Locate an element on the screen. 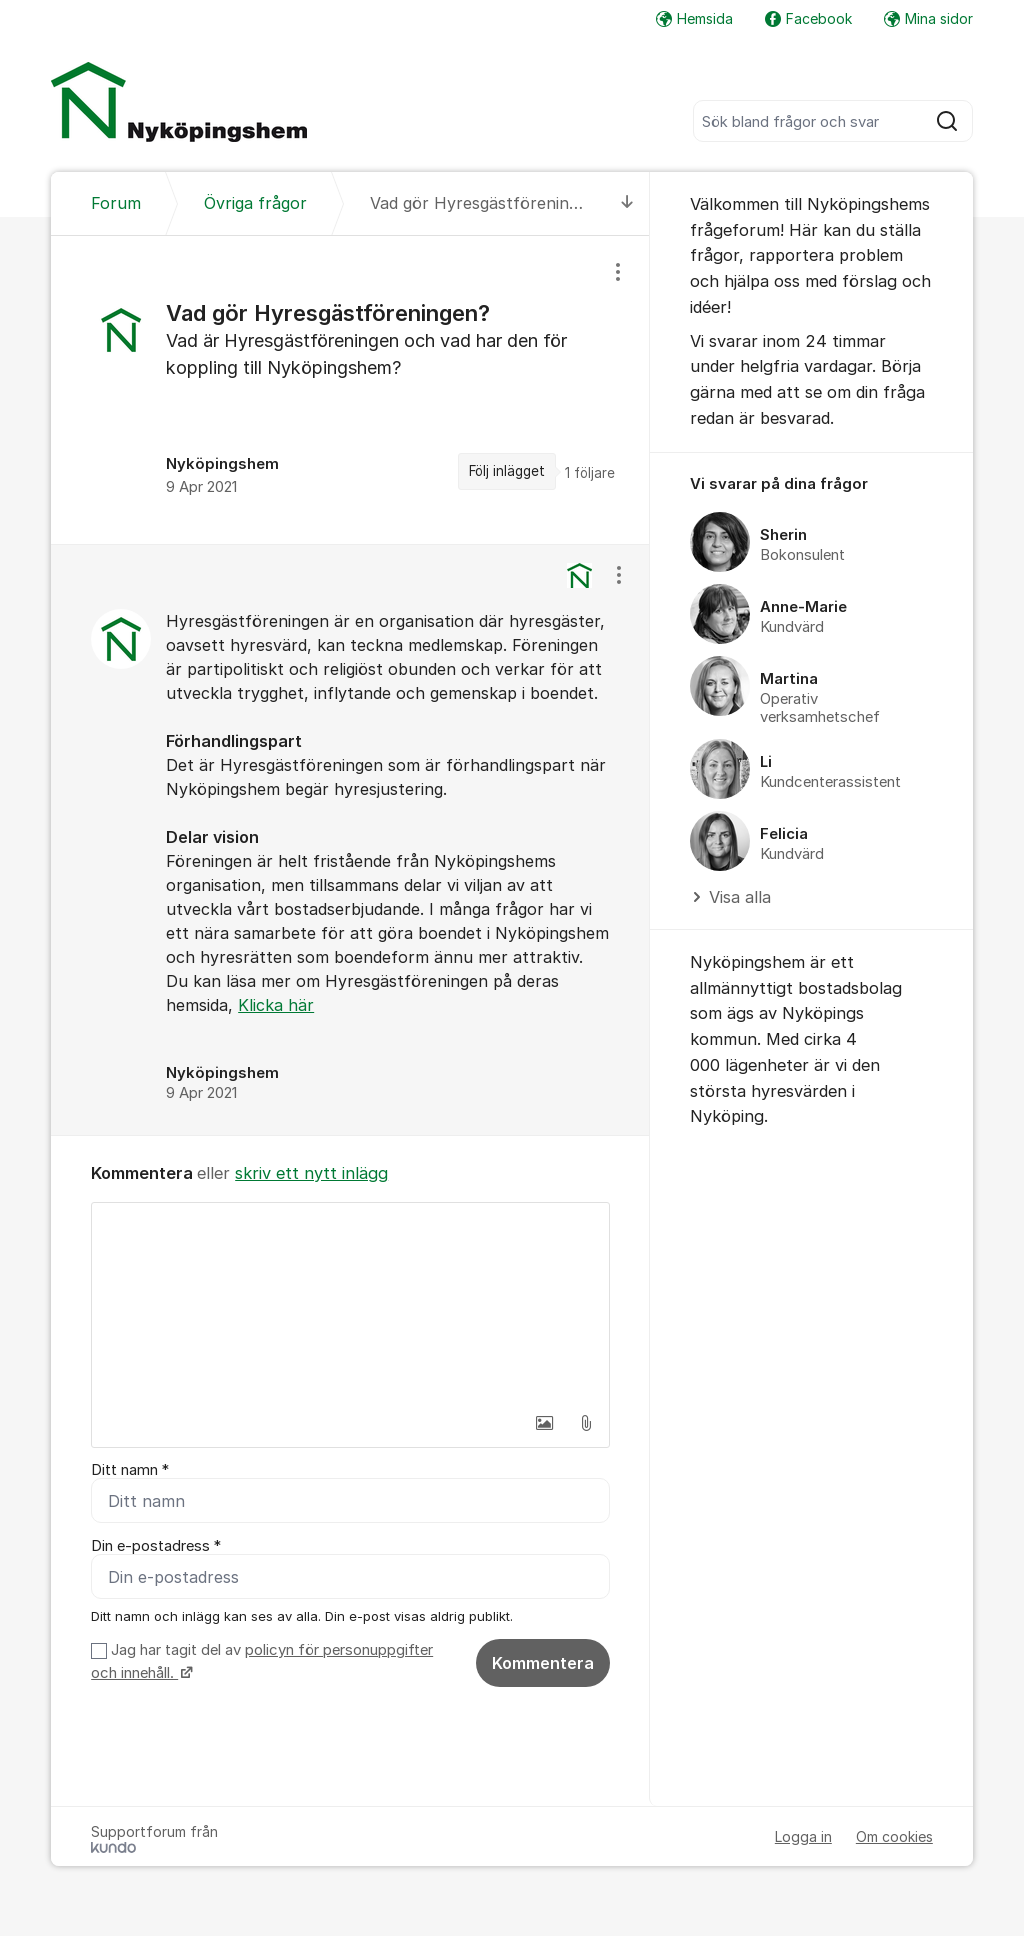  [button] is located at coordinates (544, 1423).